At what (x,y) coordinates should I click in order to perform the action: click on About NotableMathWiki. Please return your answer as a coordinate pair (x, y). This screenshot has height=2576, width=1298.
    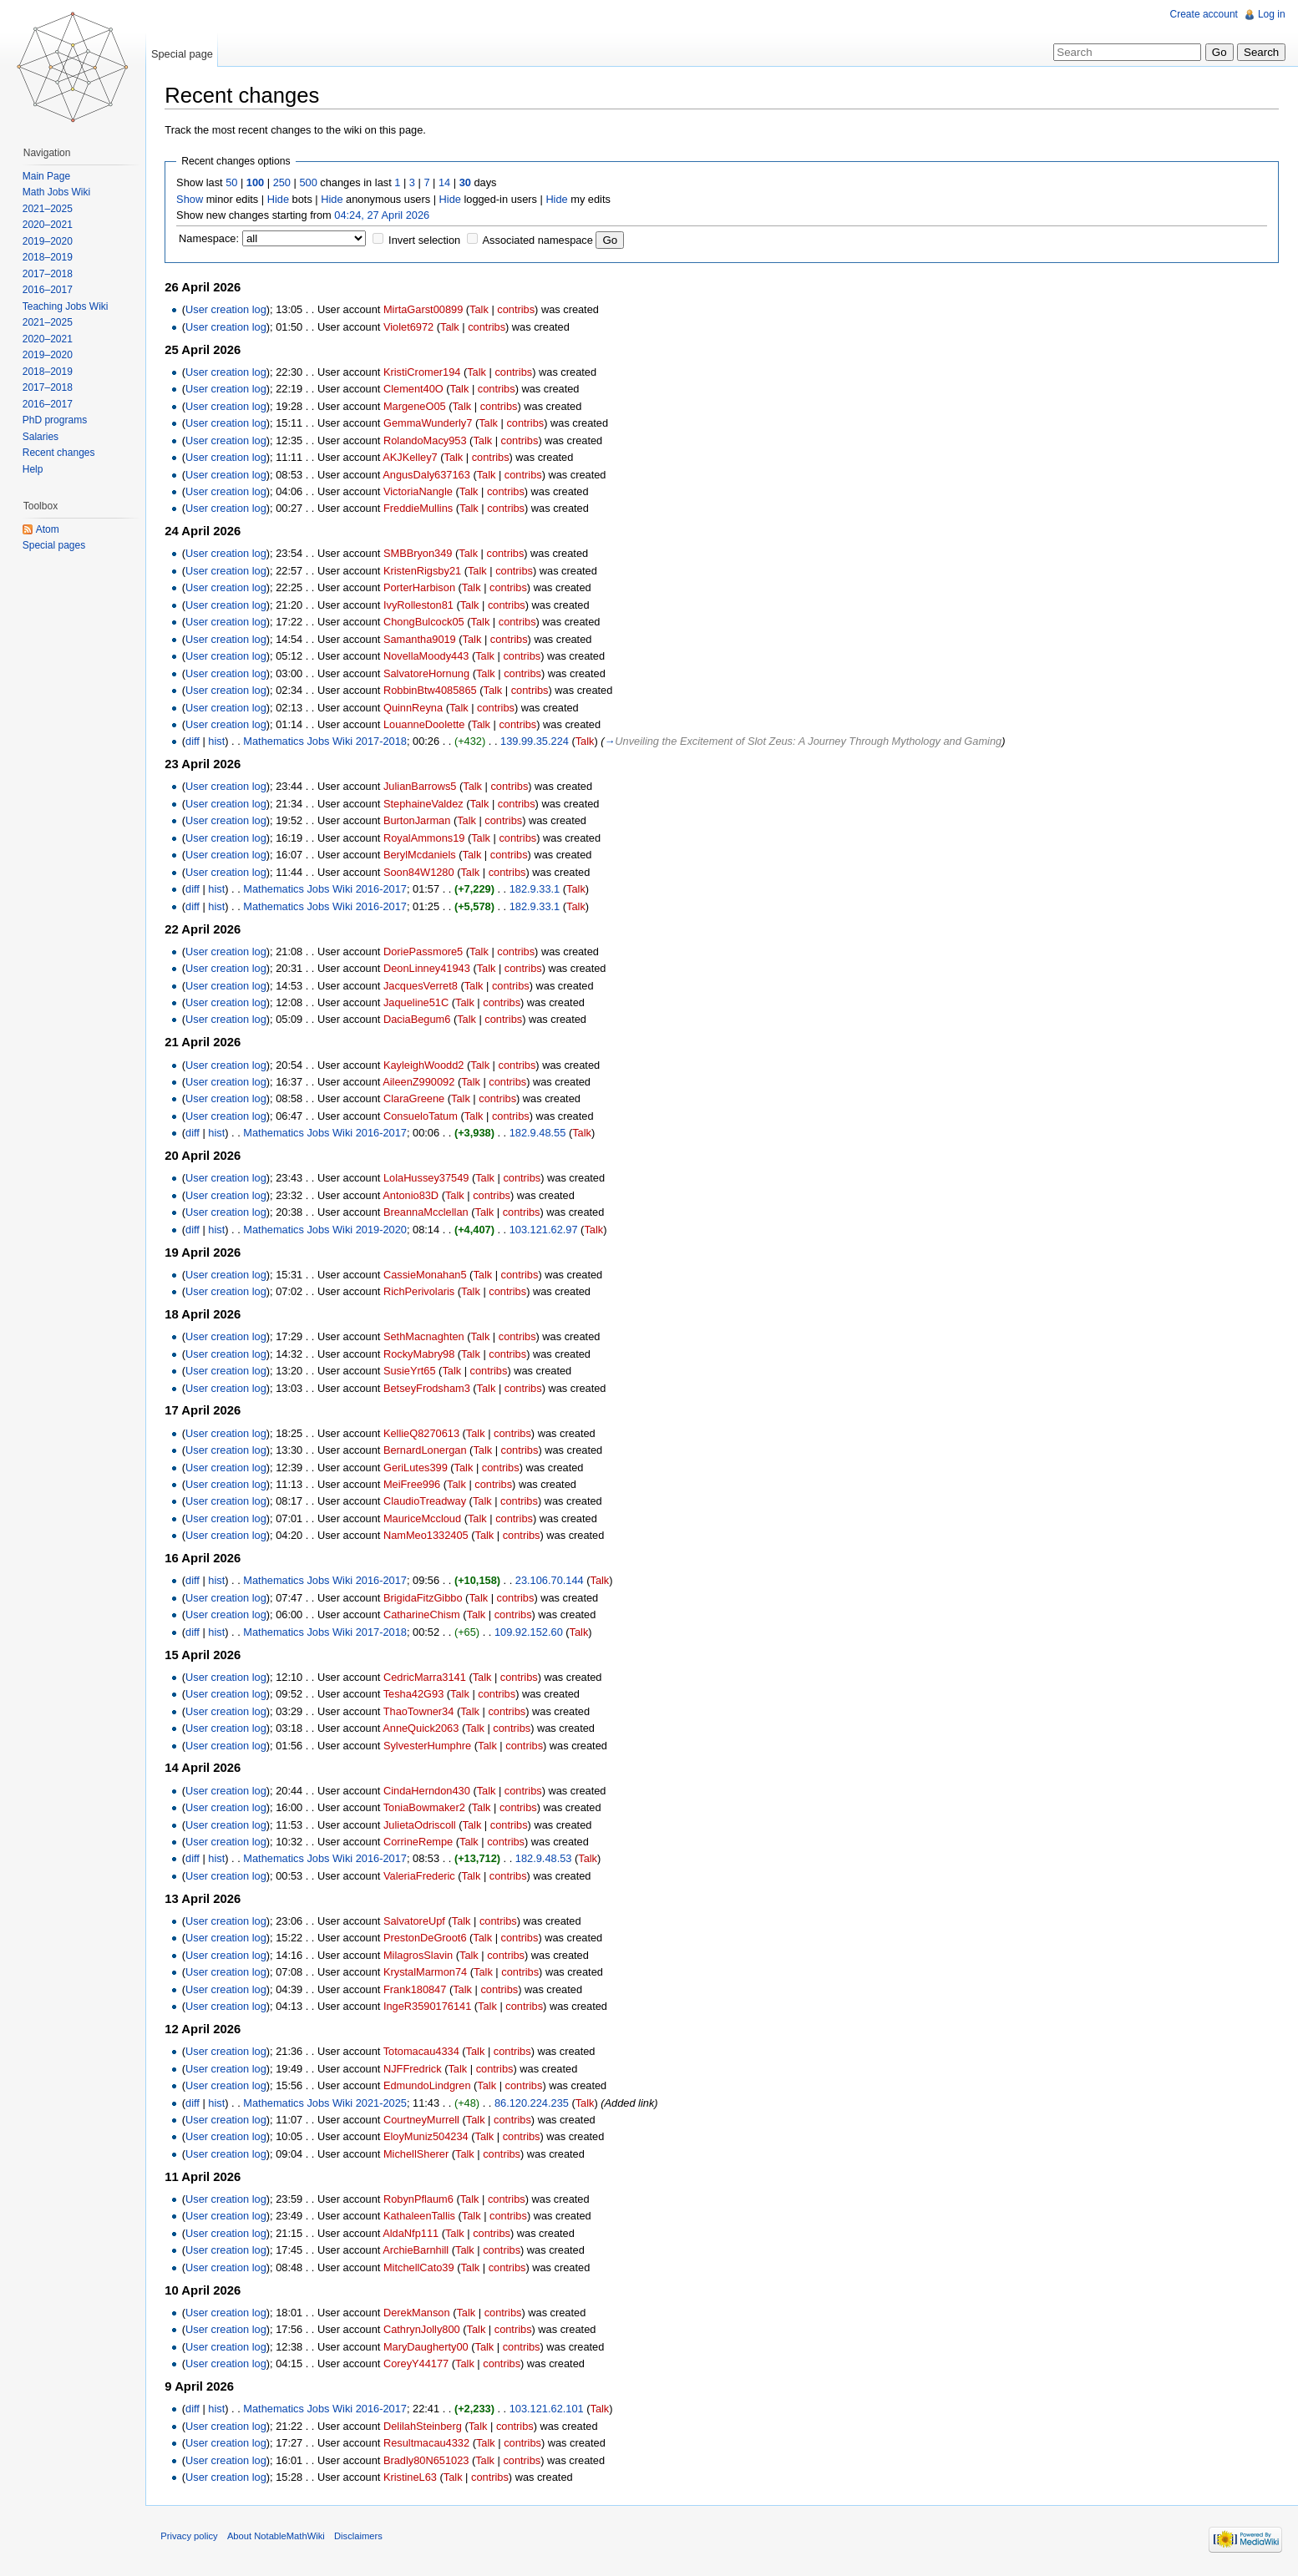
    Looking at the image, I should click on (279, 2538).